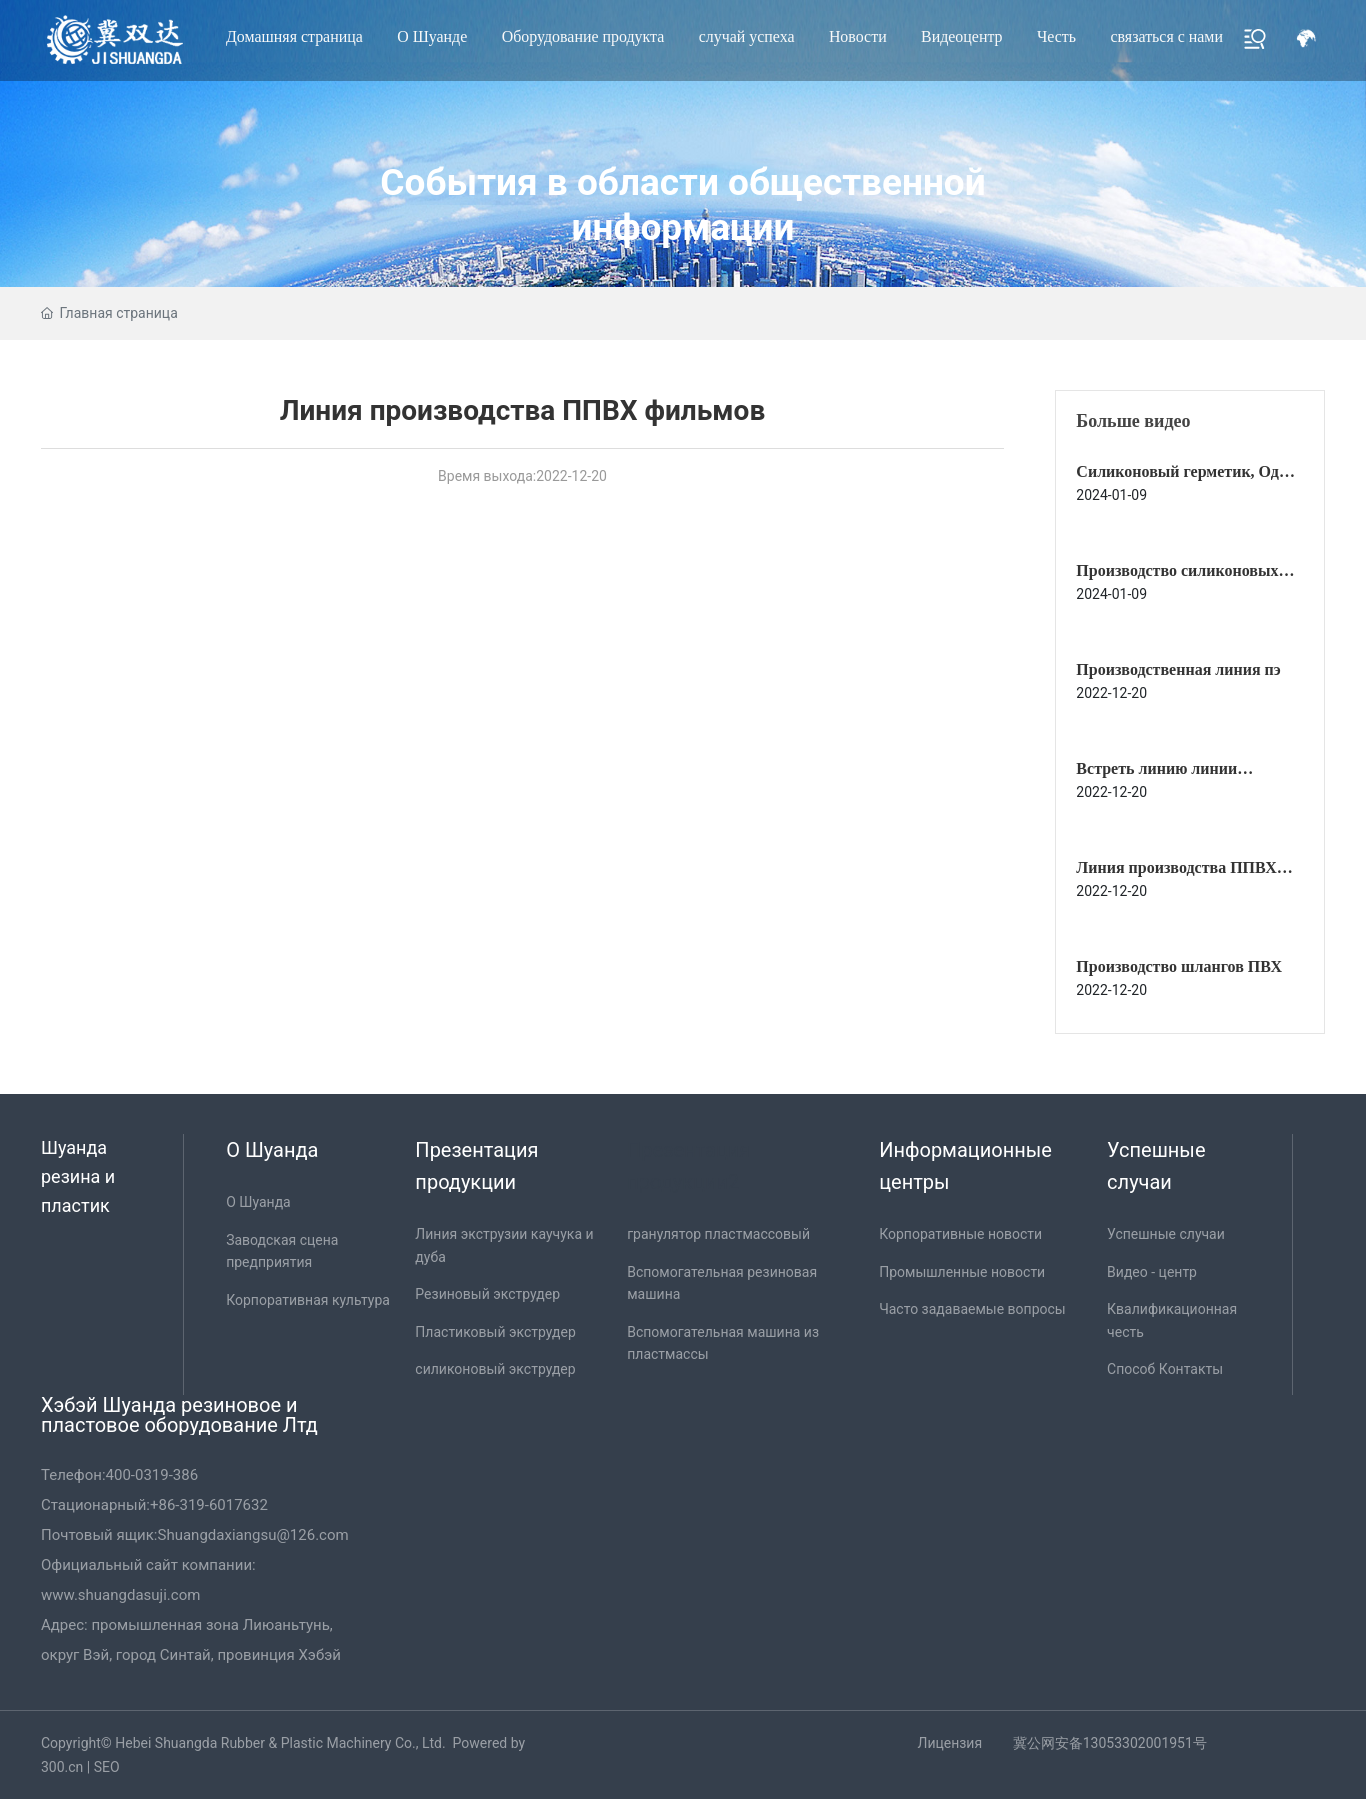 This screenshot has width=1366, height=1799. Describe the element at coordinates (1178, 669) in the screenshot. I see `Производственная линия пэ` at that location.